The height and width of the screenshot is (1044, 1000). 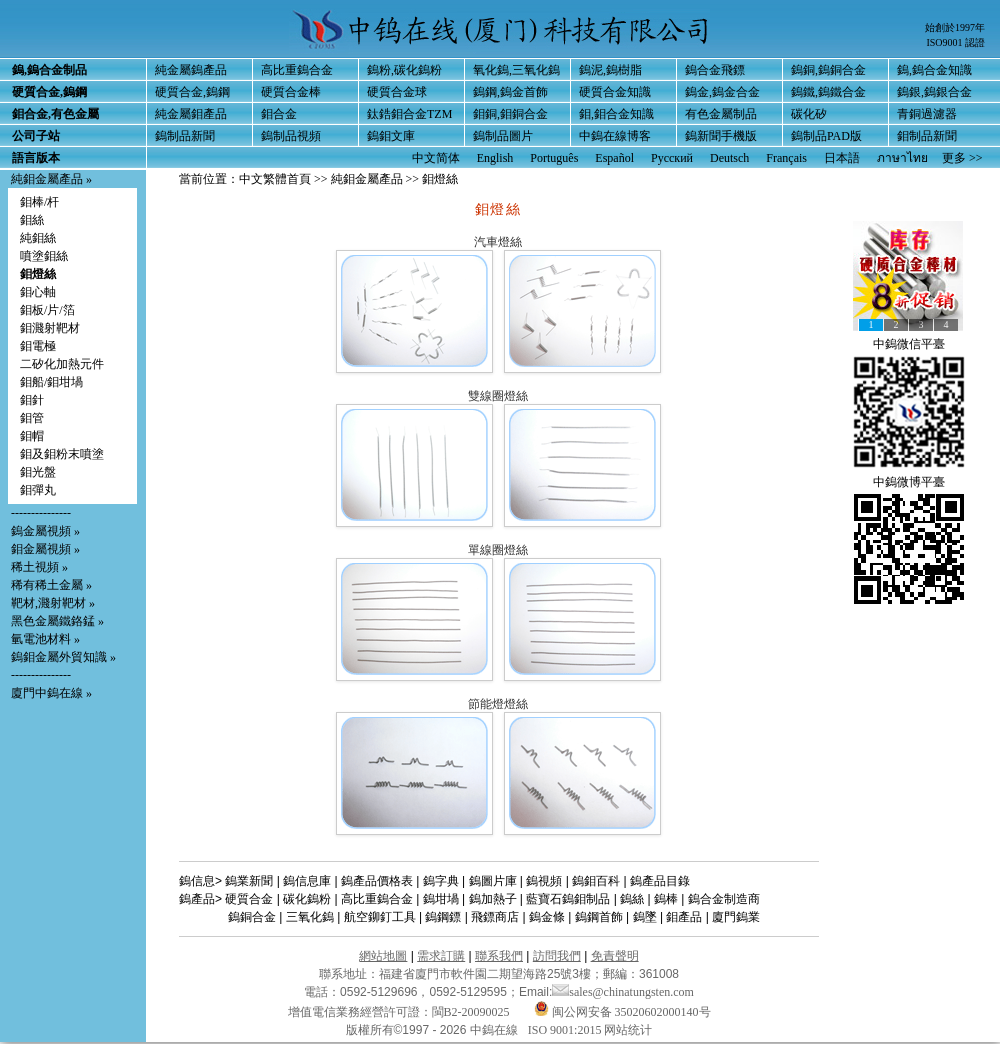 What do you see at coordinates (566, 1030) in the screenshot?
I see `ISO 9001:2015` at bounding box center [566, 1030].